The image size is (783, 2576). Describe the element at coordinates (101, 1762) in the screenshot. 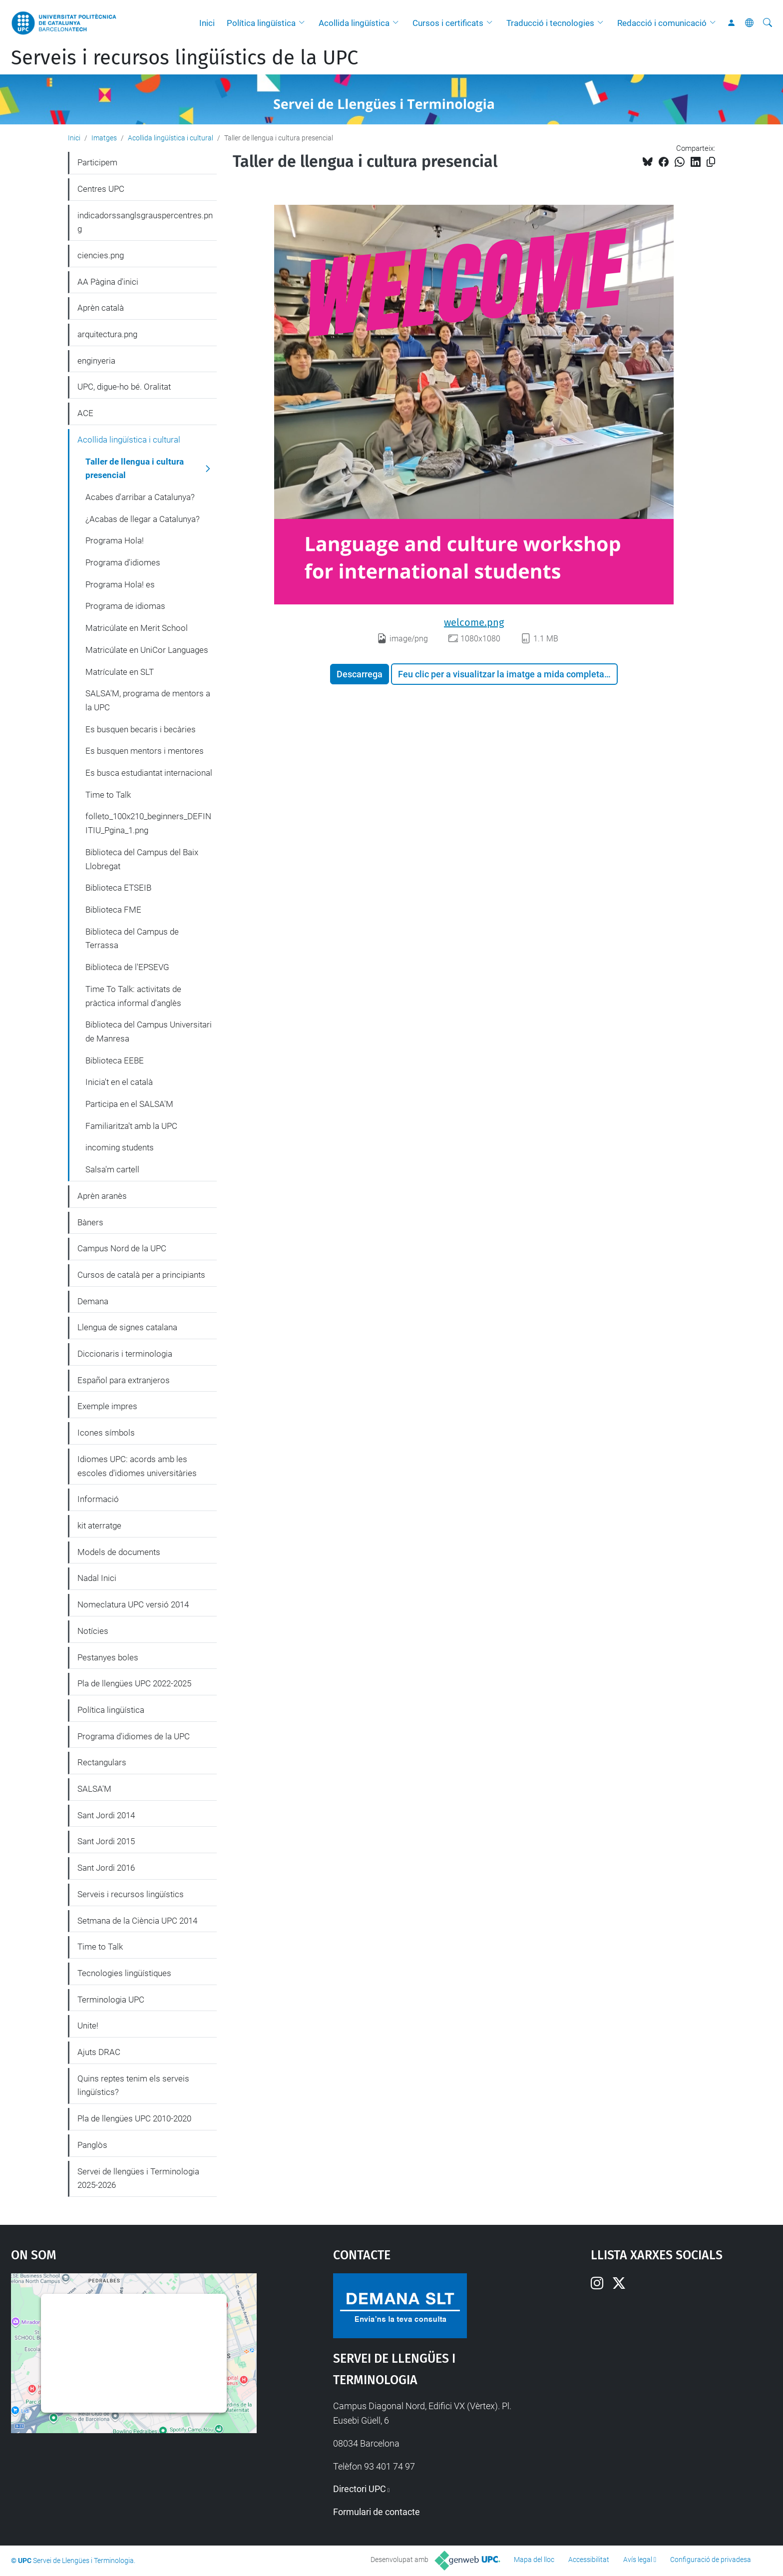

I see `Rectangulars` at that location.